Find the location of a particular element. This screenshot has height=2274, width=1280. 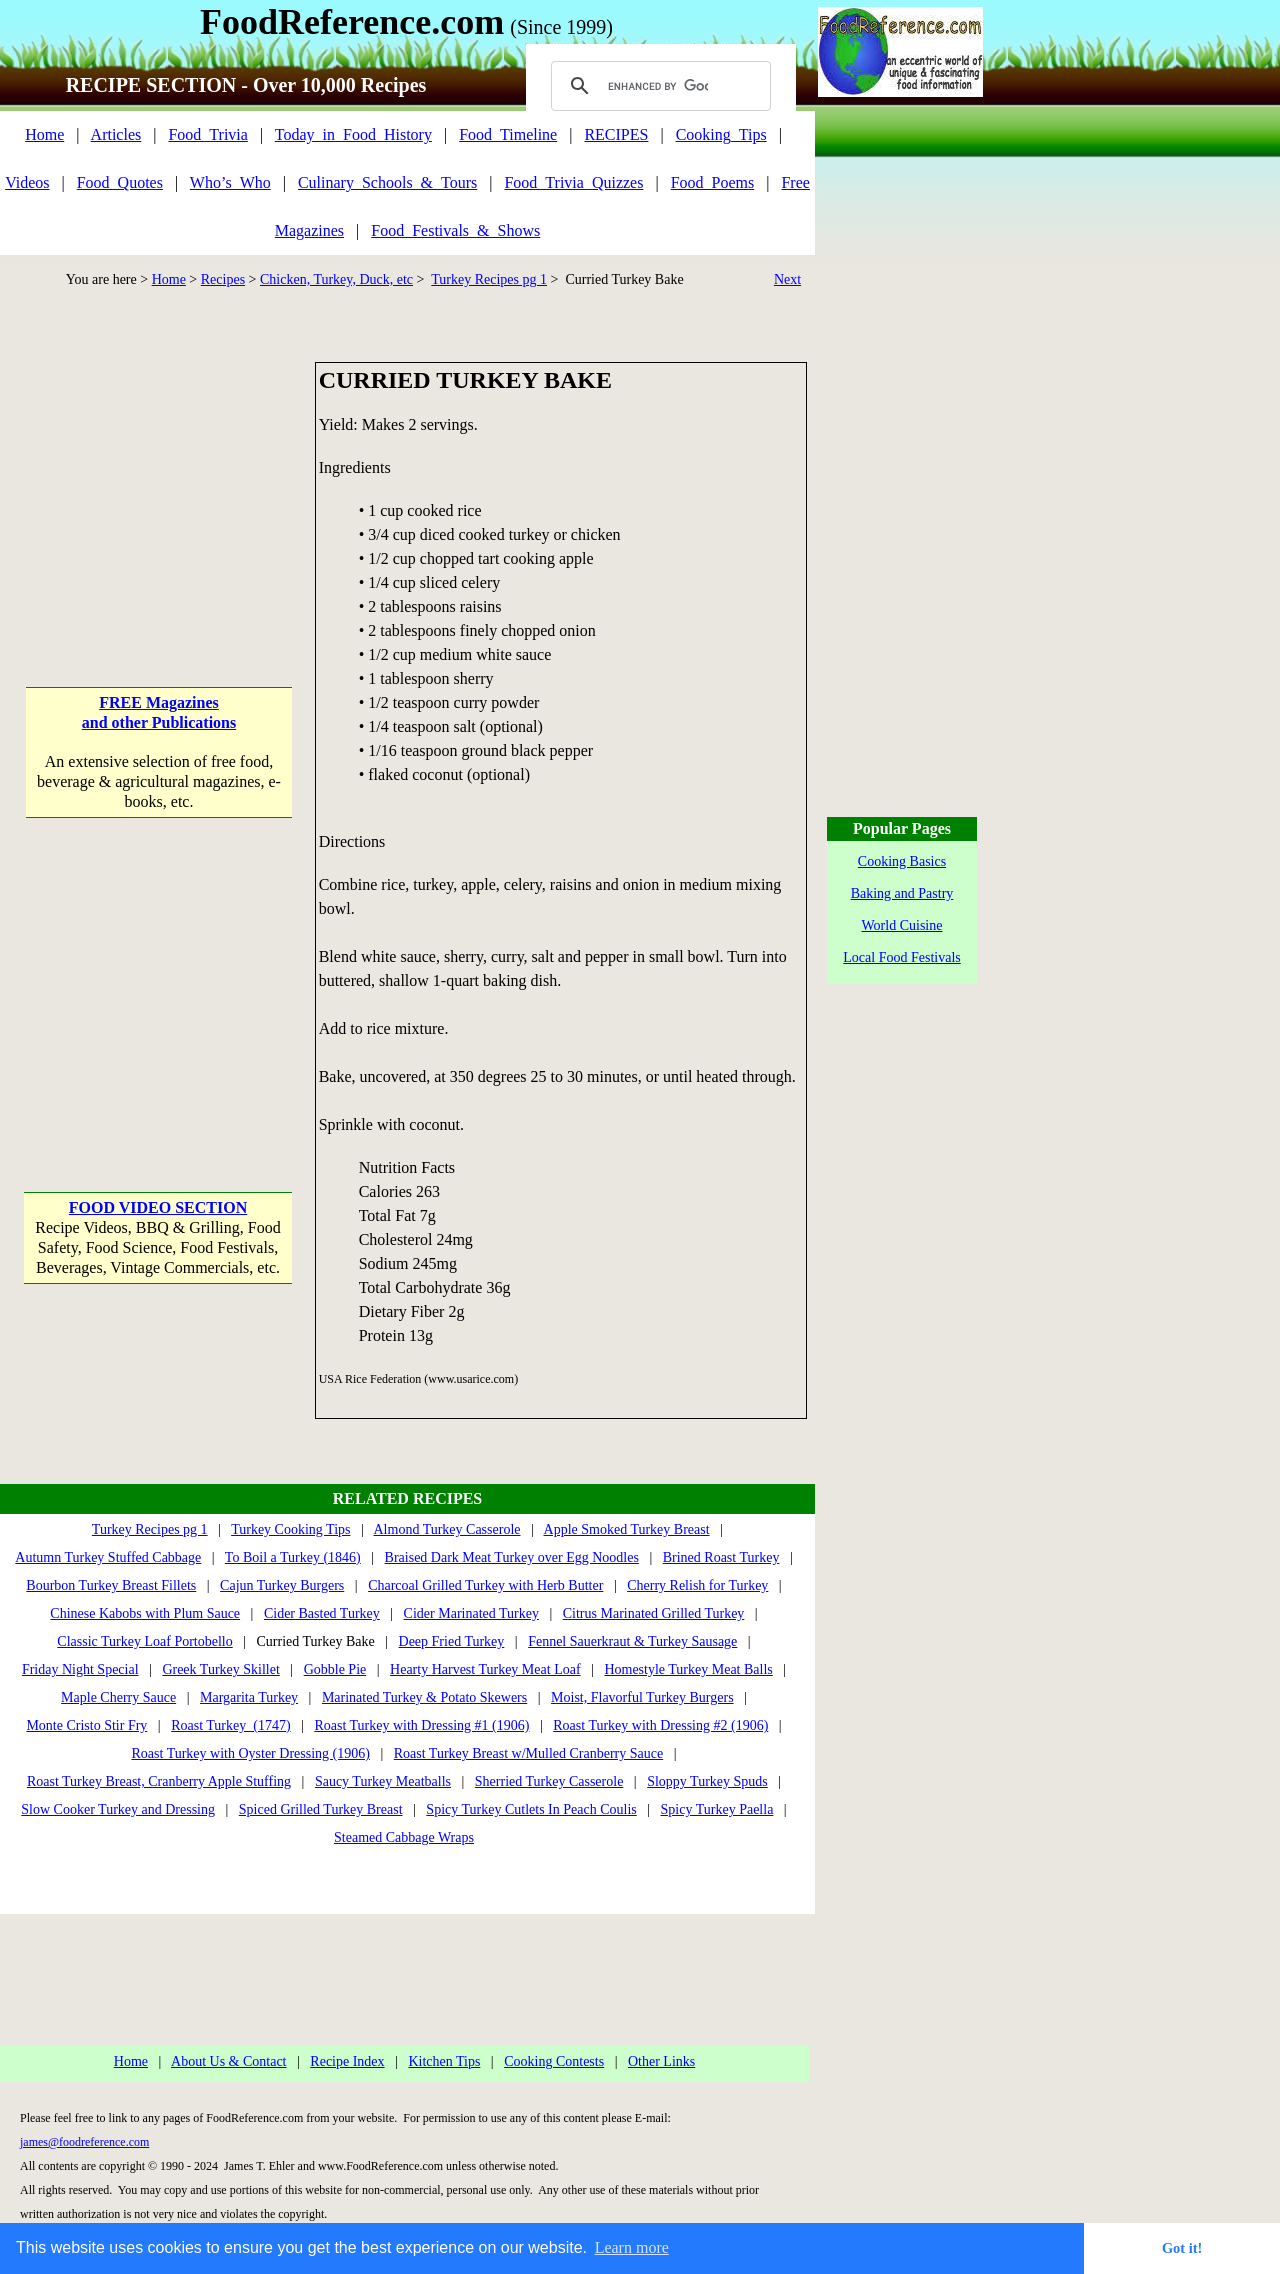

Chinese Kabobs with Plum Sauce is located at coordinates (145, 1613).